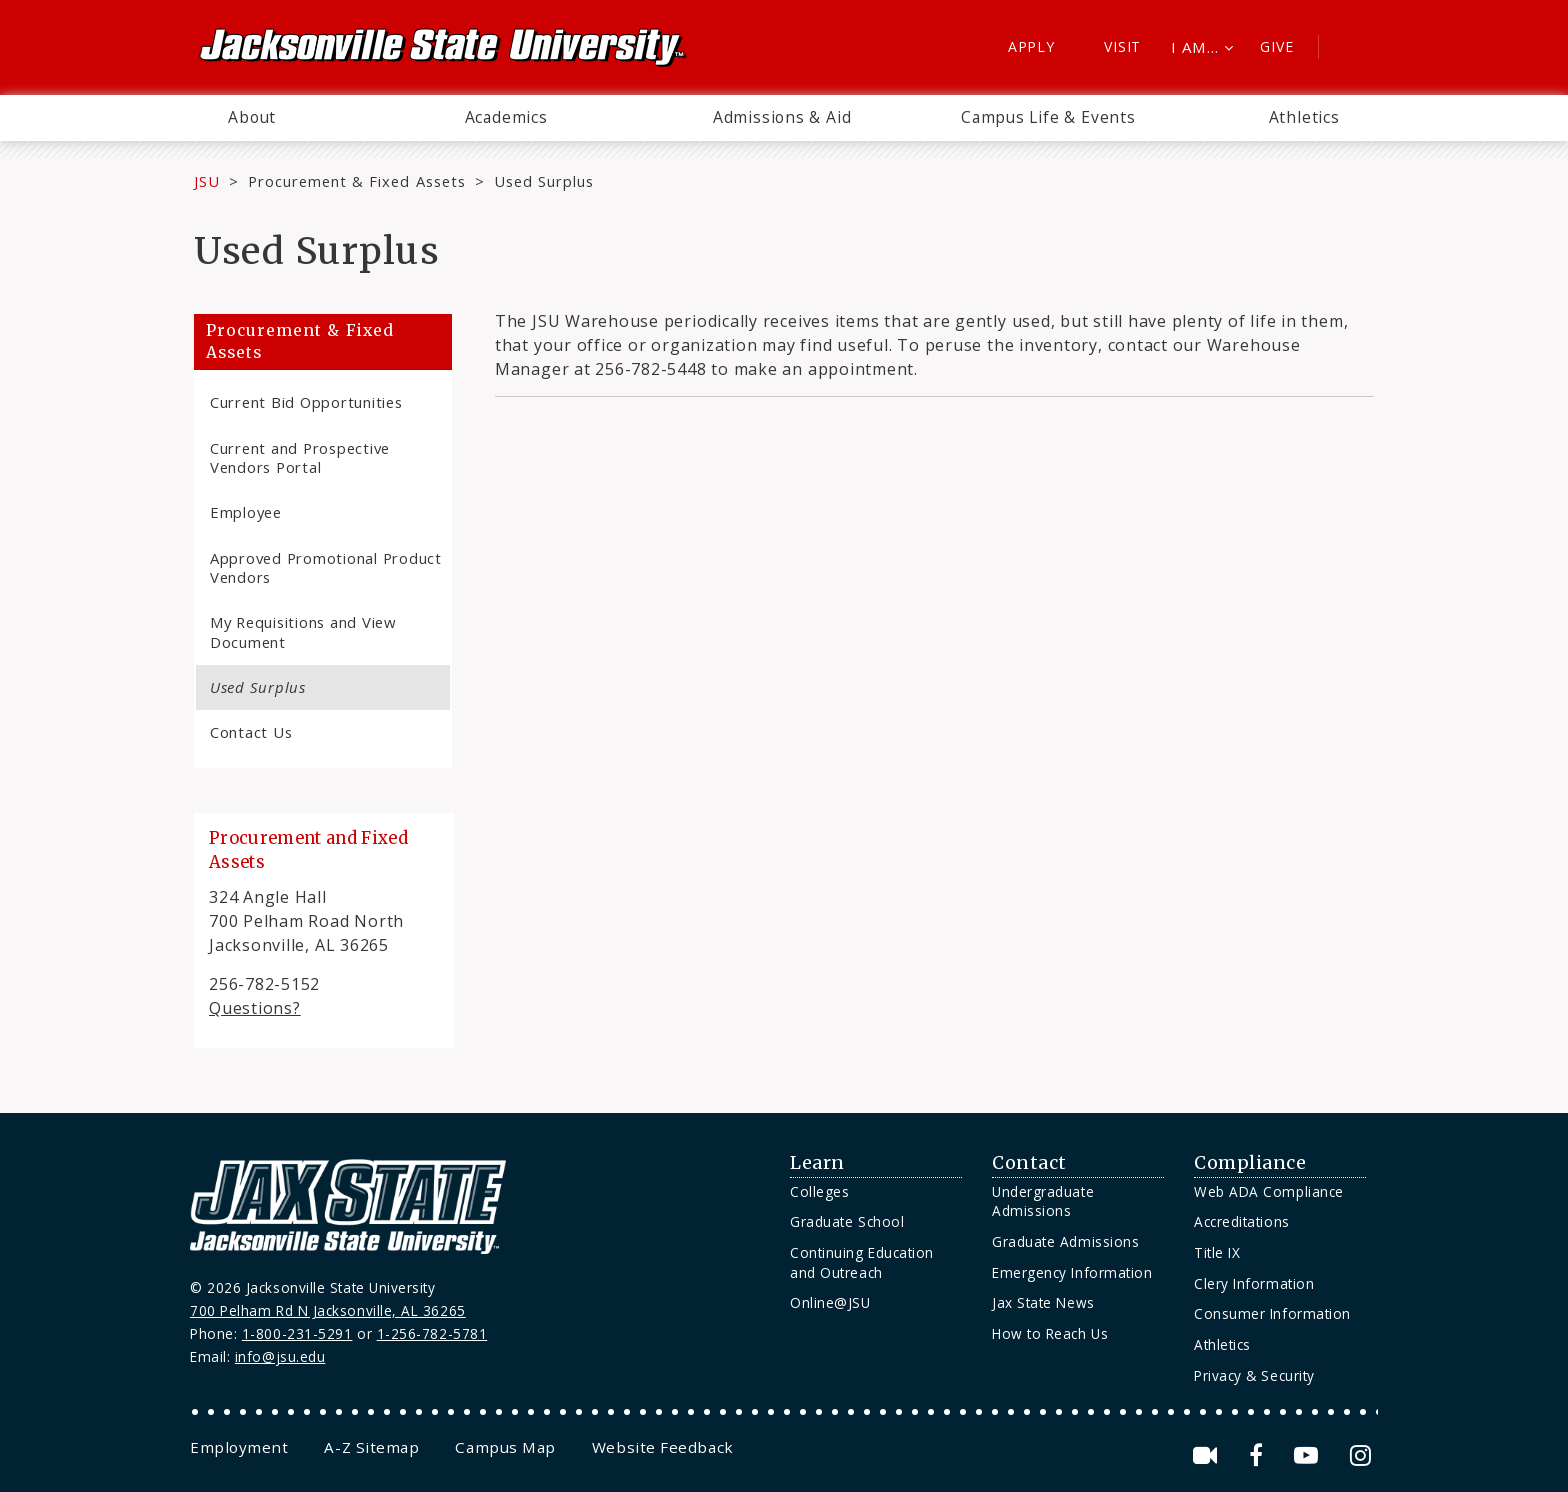  What do you see at coordinates (1254, 1375) in the screenshot?
I see `Privacy & Security` at bounding box center [1254, 1375].